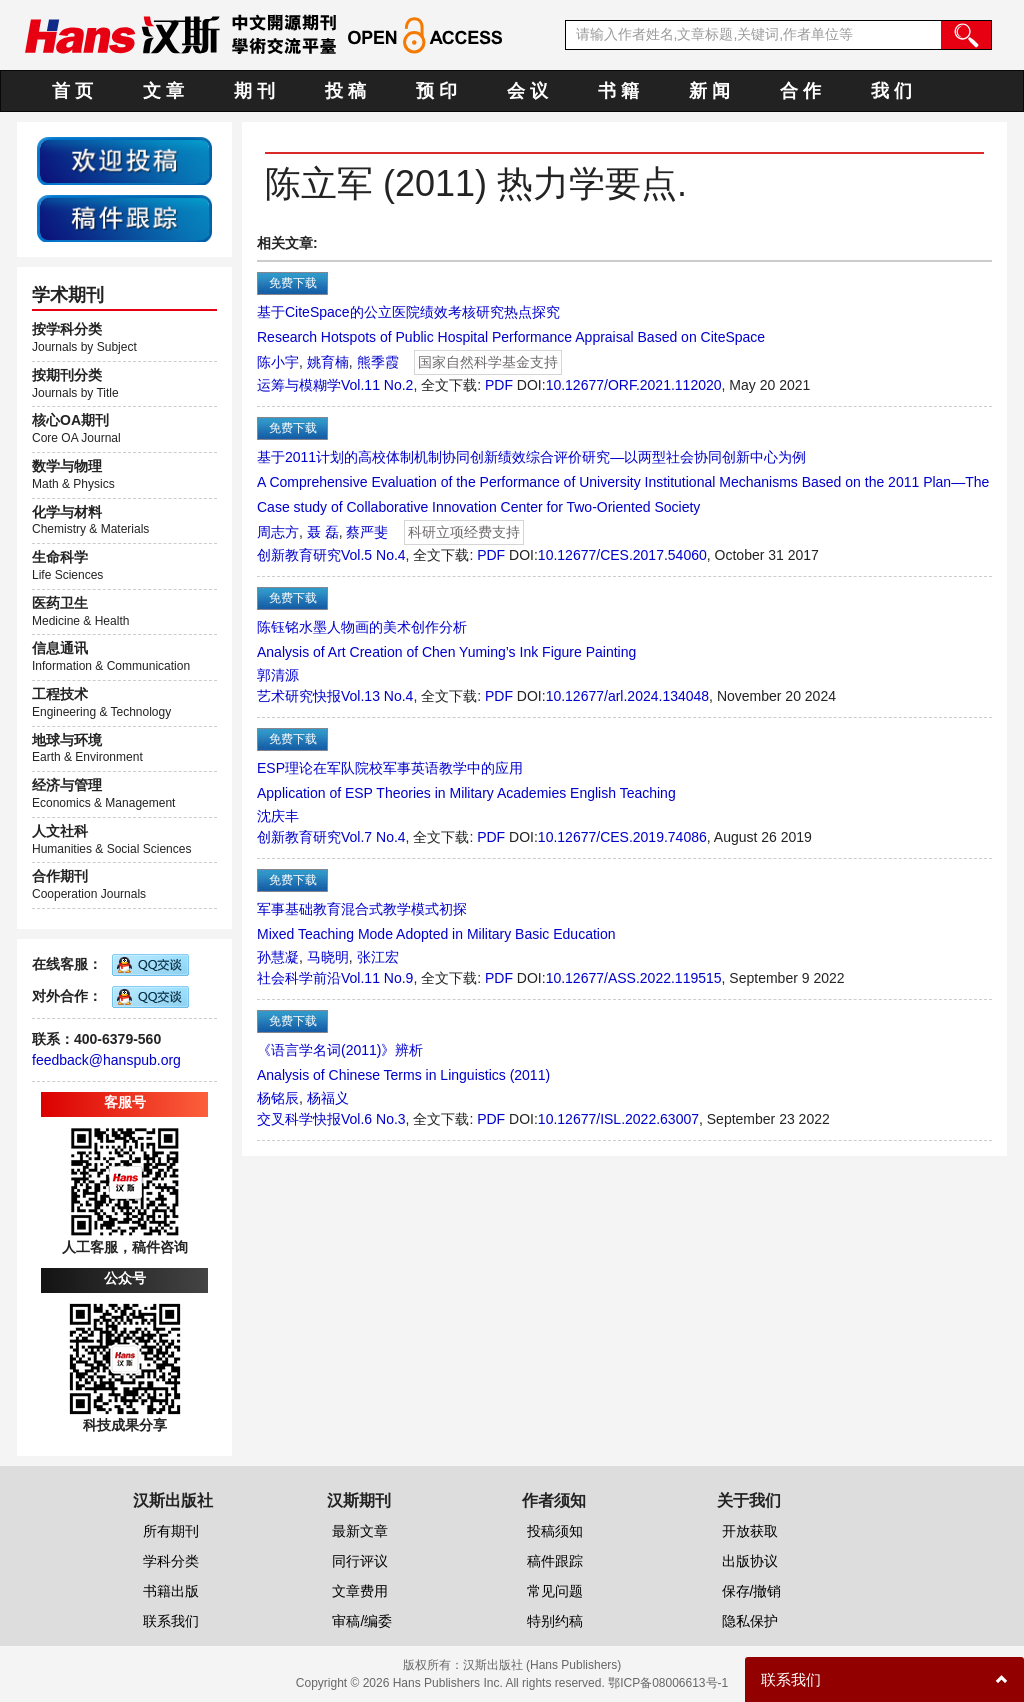 The image size is (1024, 1702). Describe the element at coordinates (299, 385) in the screenshot. I see `运筹与模糊学` at that location.